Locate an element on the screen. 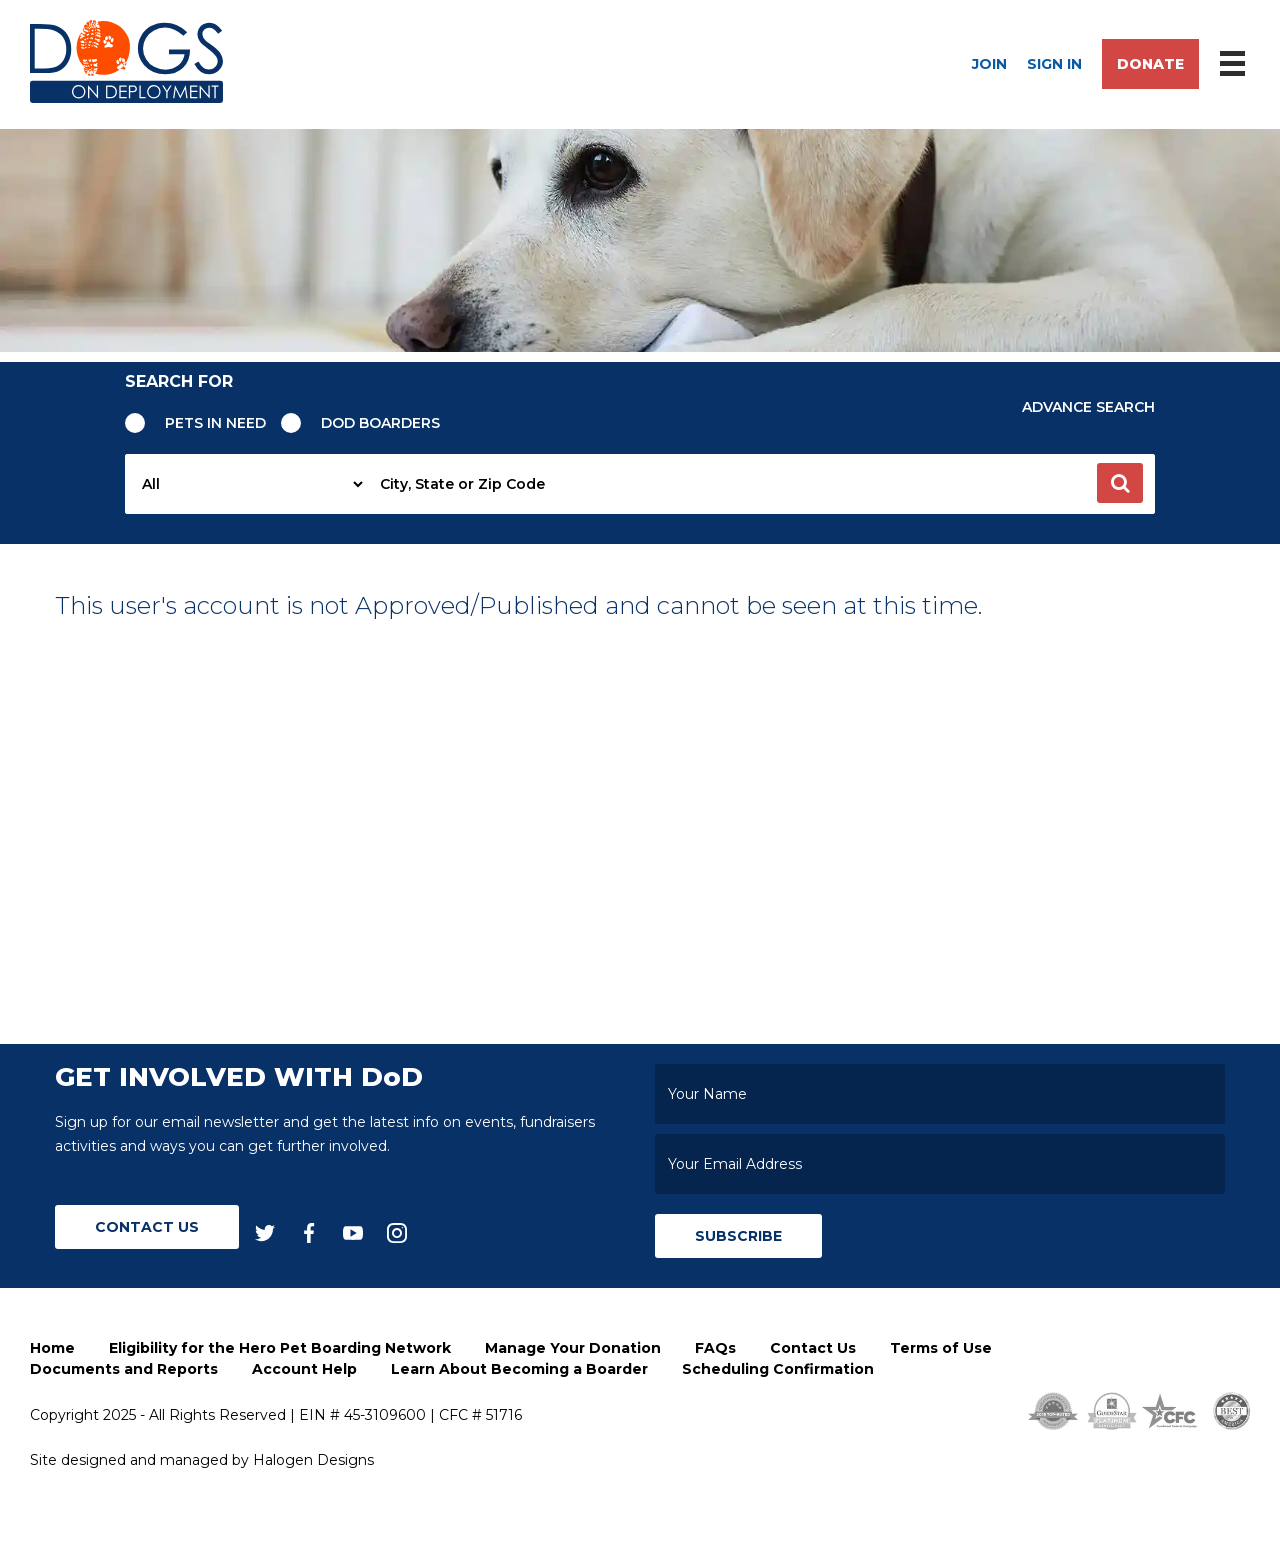 The image size is (1280, 1560). [youtube] is located at coordinates (353, 1231).